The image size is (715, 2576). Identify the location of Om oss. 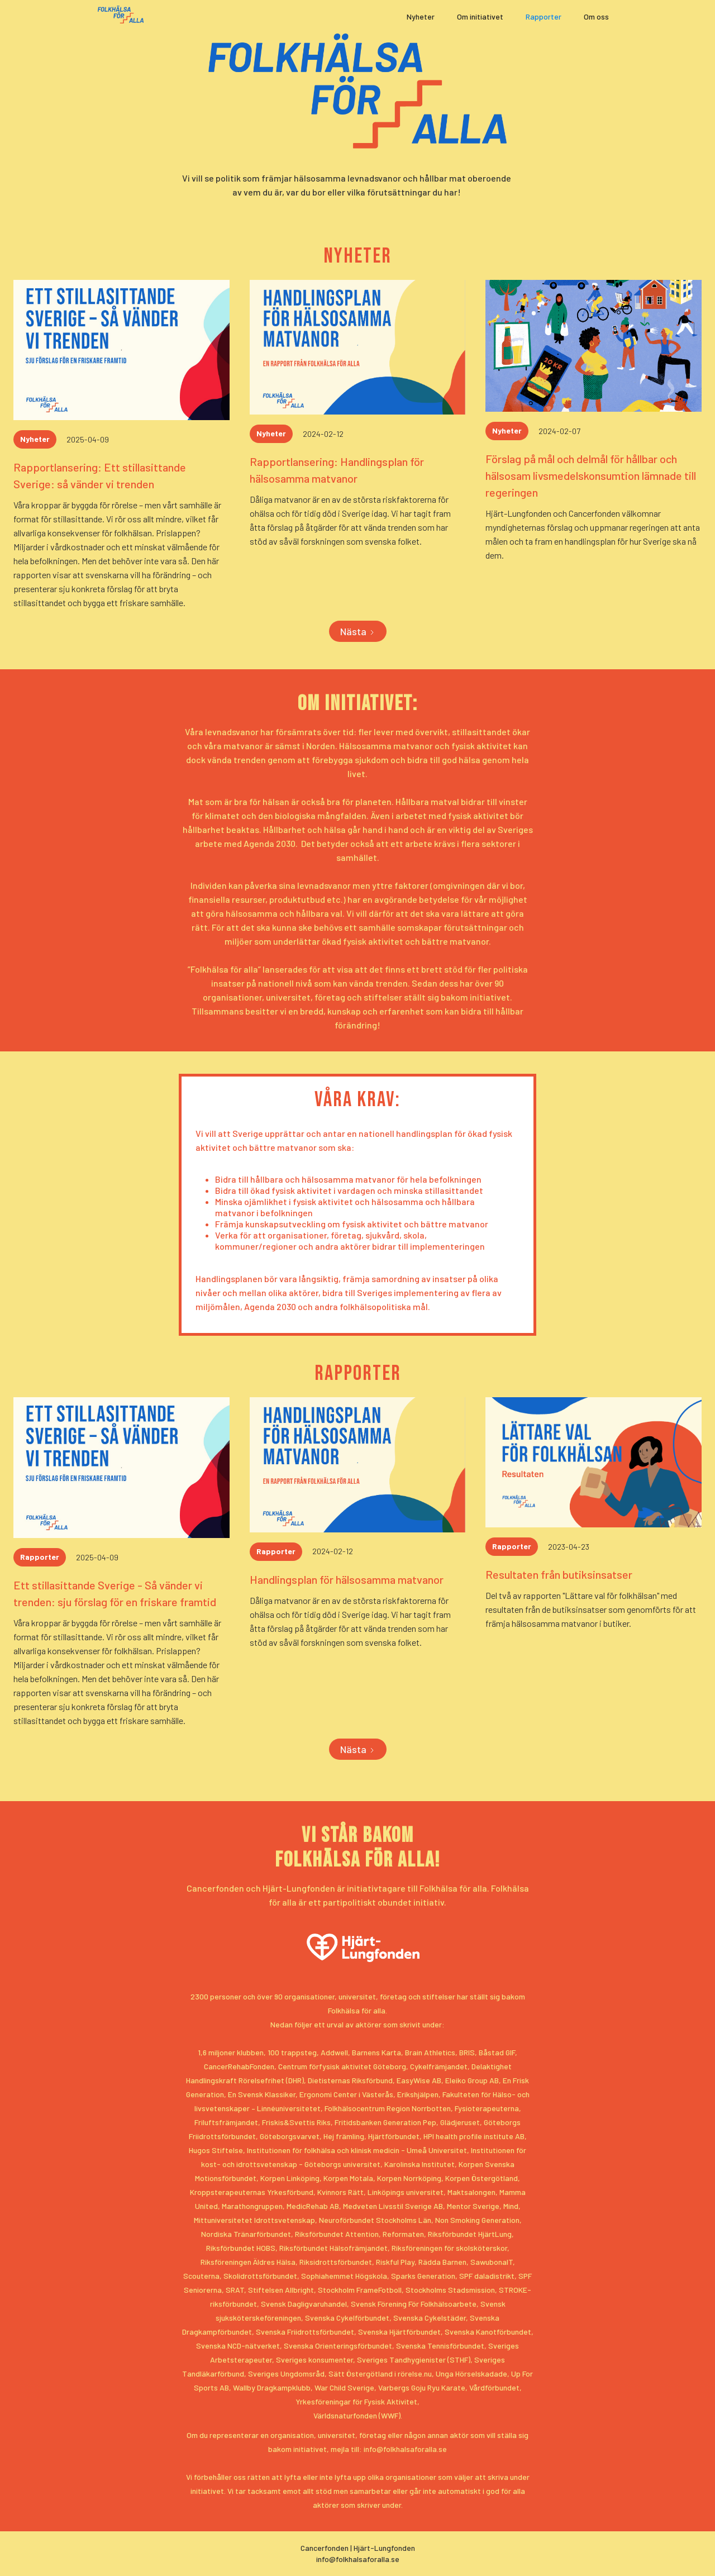
(596, 16).